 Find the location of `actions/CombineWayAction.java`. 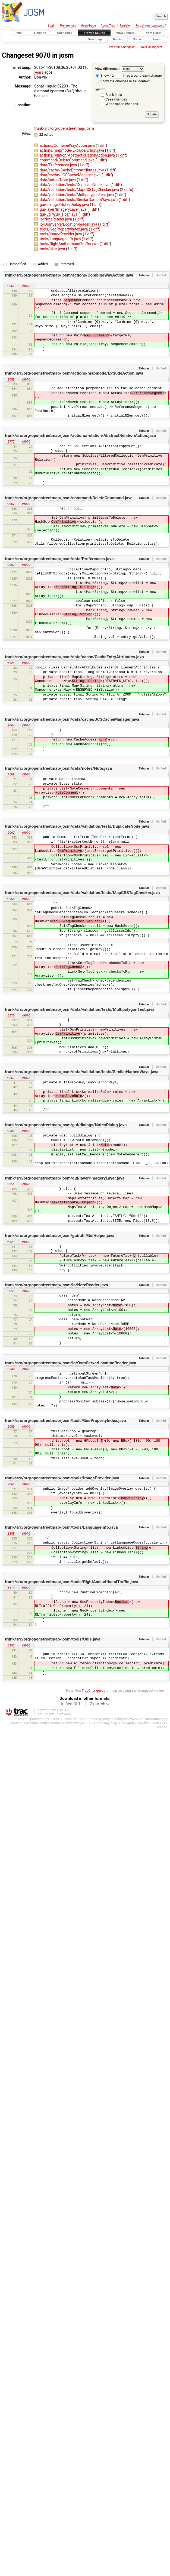

actions/CombineWayAction.java is located at coordinates (68, 145).